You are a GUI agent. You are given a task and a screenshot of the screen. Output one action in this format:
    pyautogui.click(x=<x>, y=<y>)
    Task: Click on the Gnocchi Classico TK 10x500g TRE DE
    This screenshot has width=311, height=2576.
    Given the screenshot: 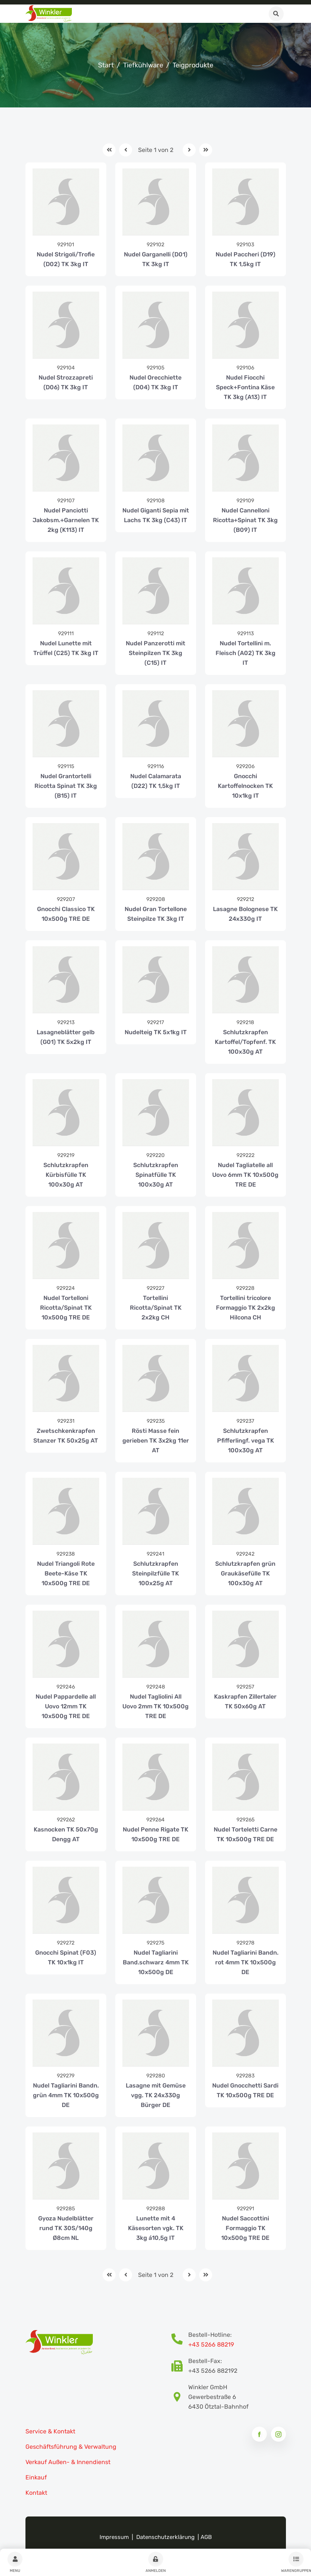 What is the action you would take?
    pyautogui.click(x=66, y=913)
    